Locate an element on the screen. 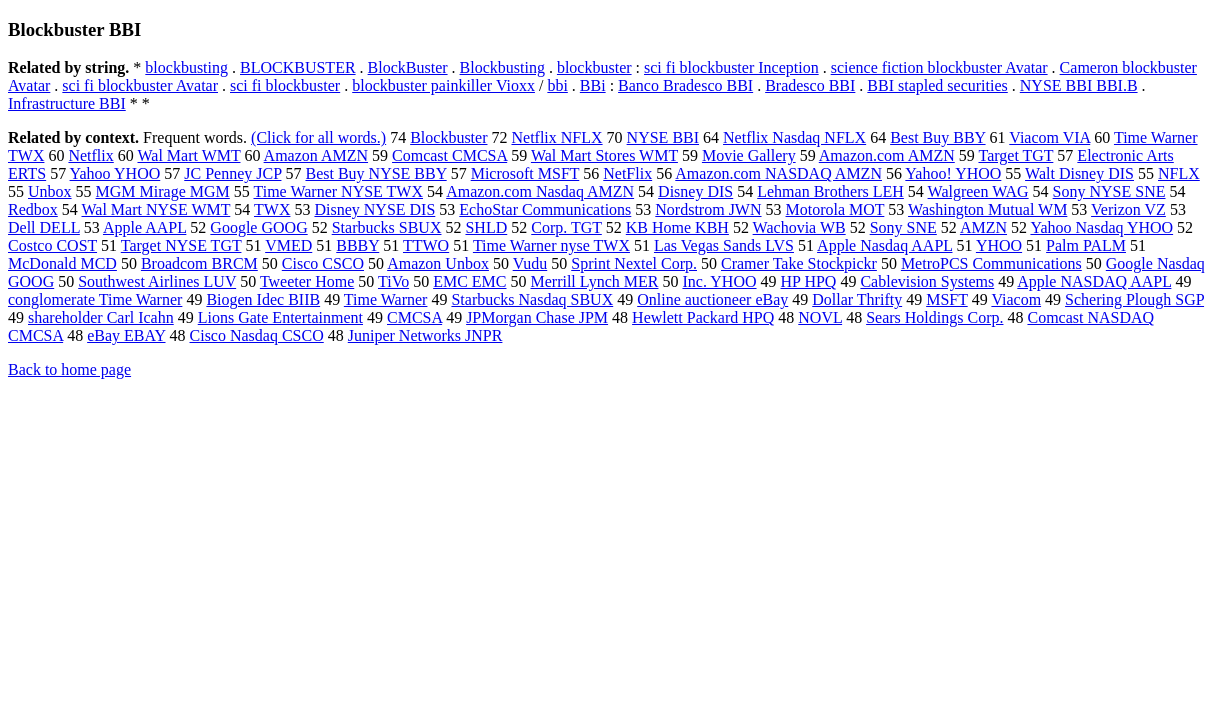 This screenshot has height=720, width=1219. NFLX is located at coordinates (1179, 173).